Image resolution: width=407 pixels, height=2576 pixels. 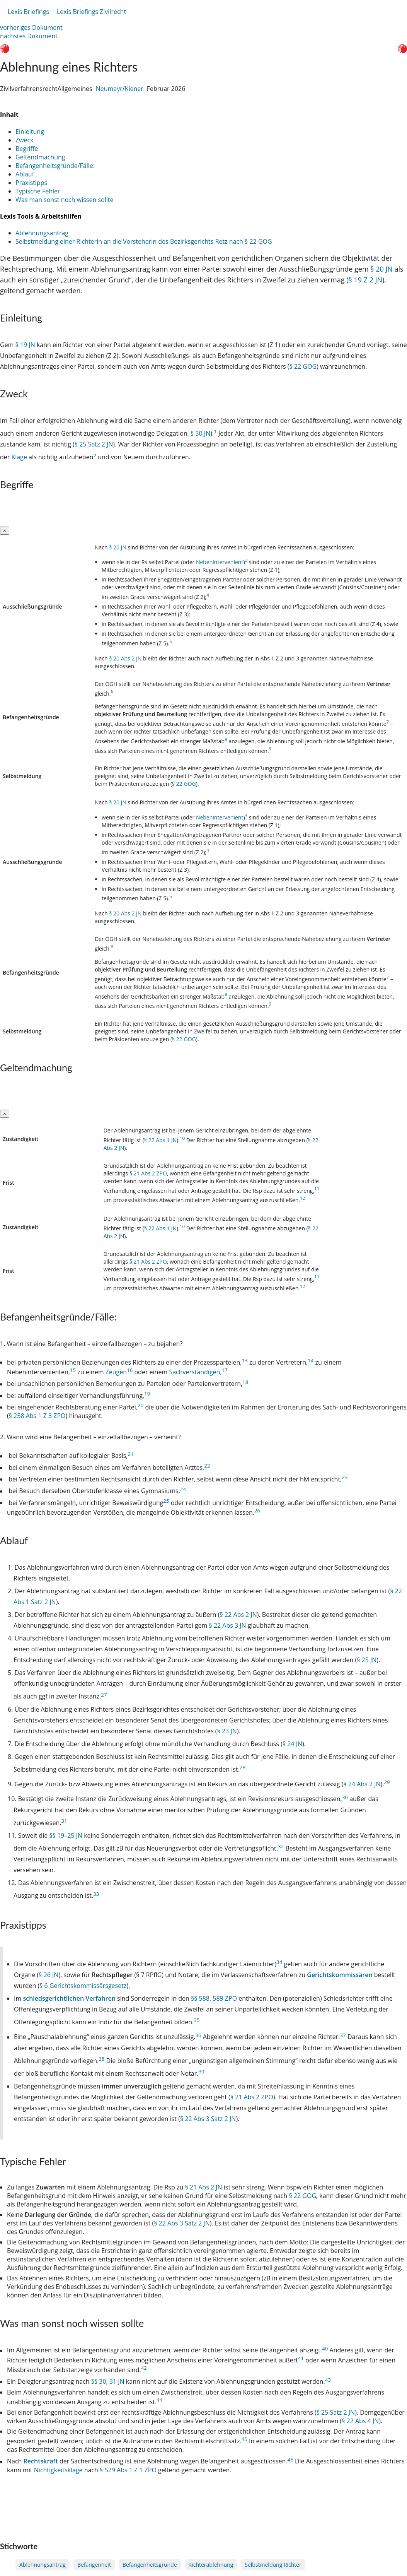 I want to click on Nichtigkeitsklage, so click(x=58, y=2470).